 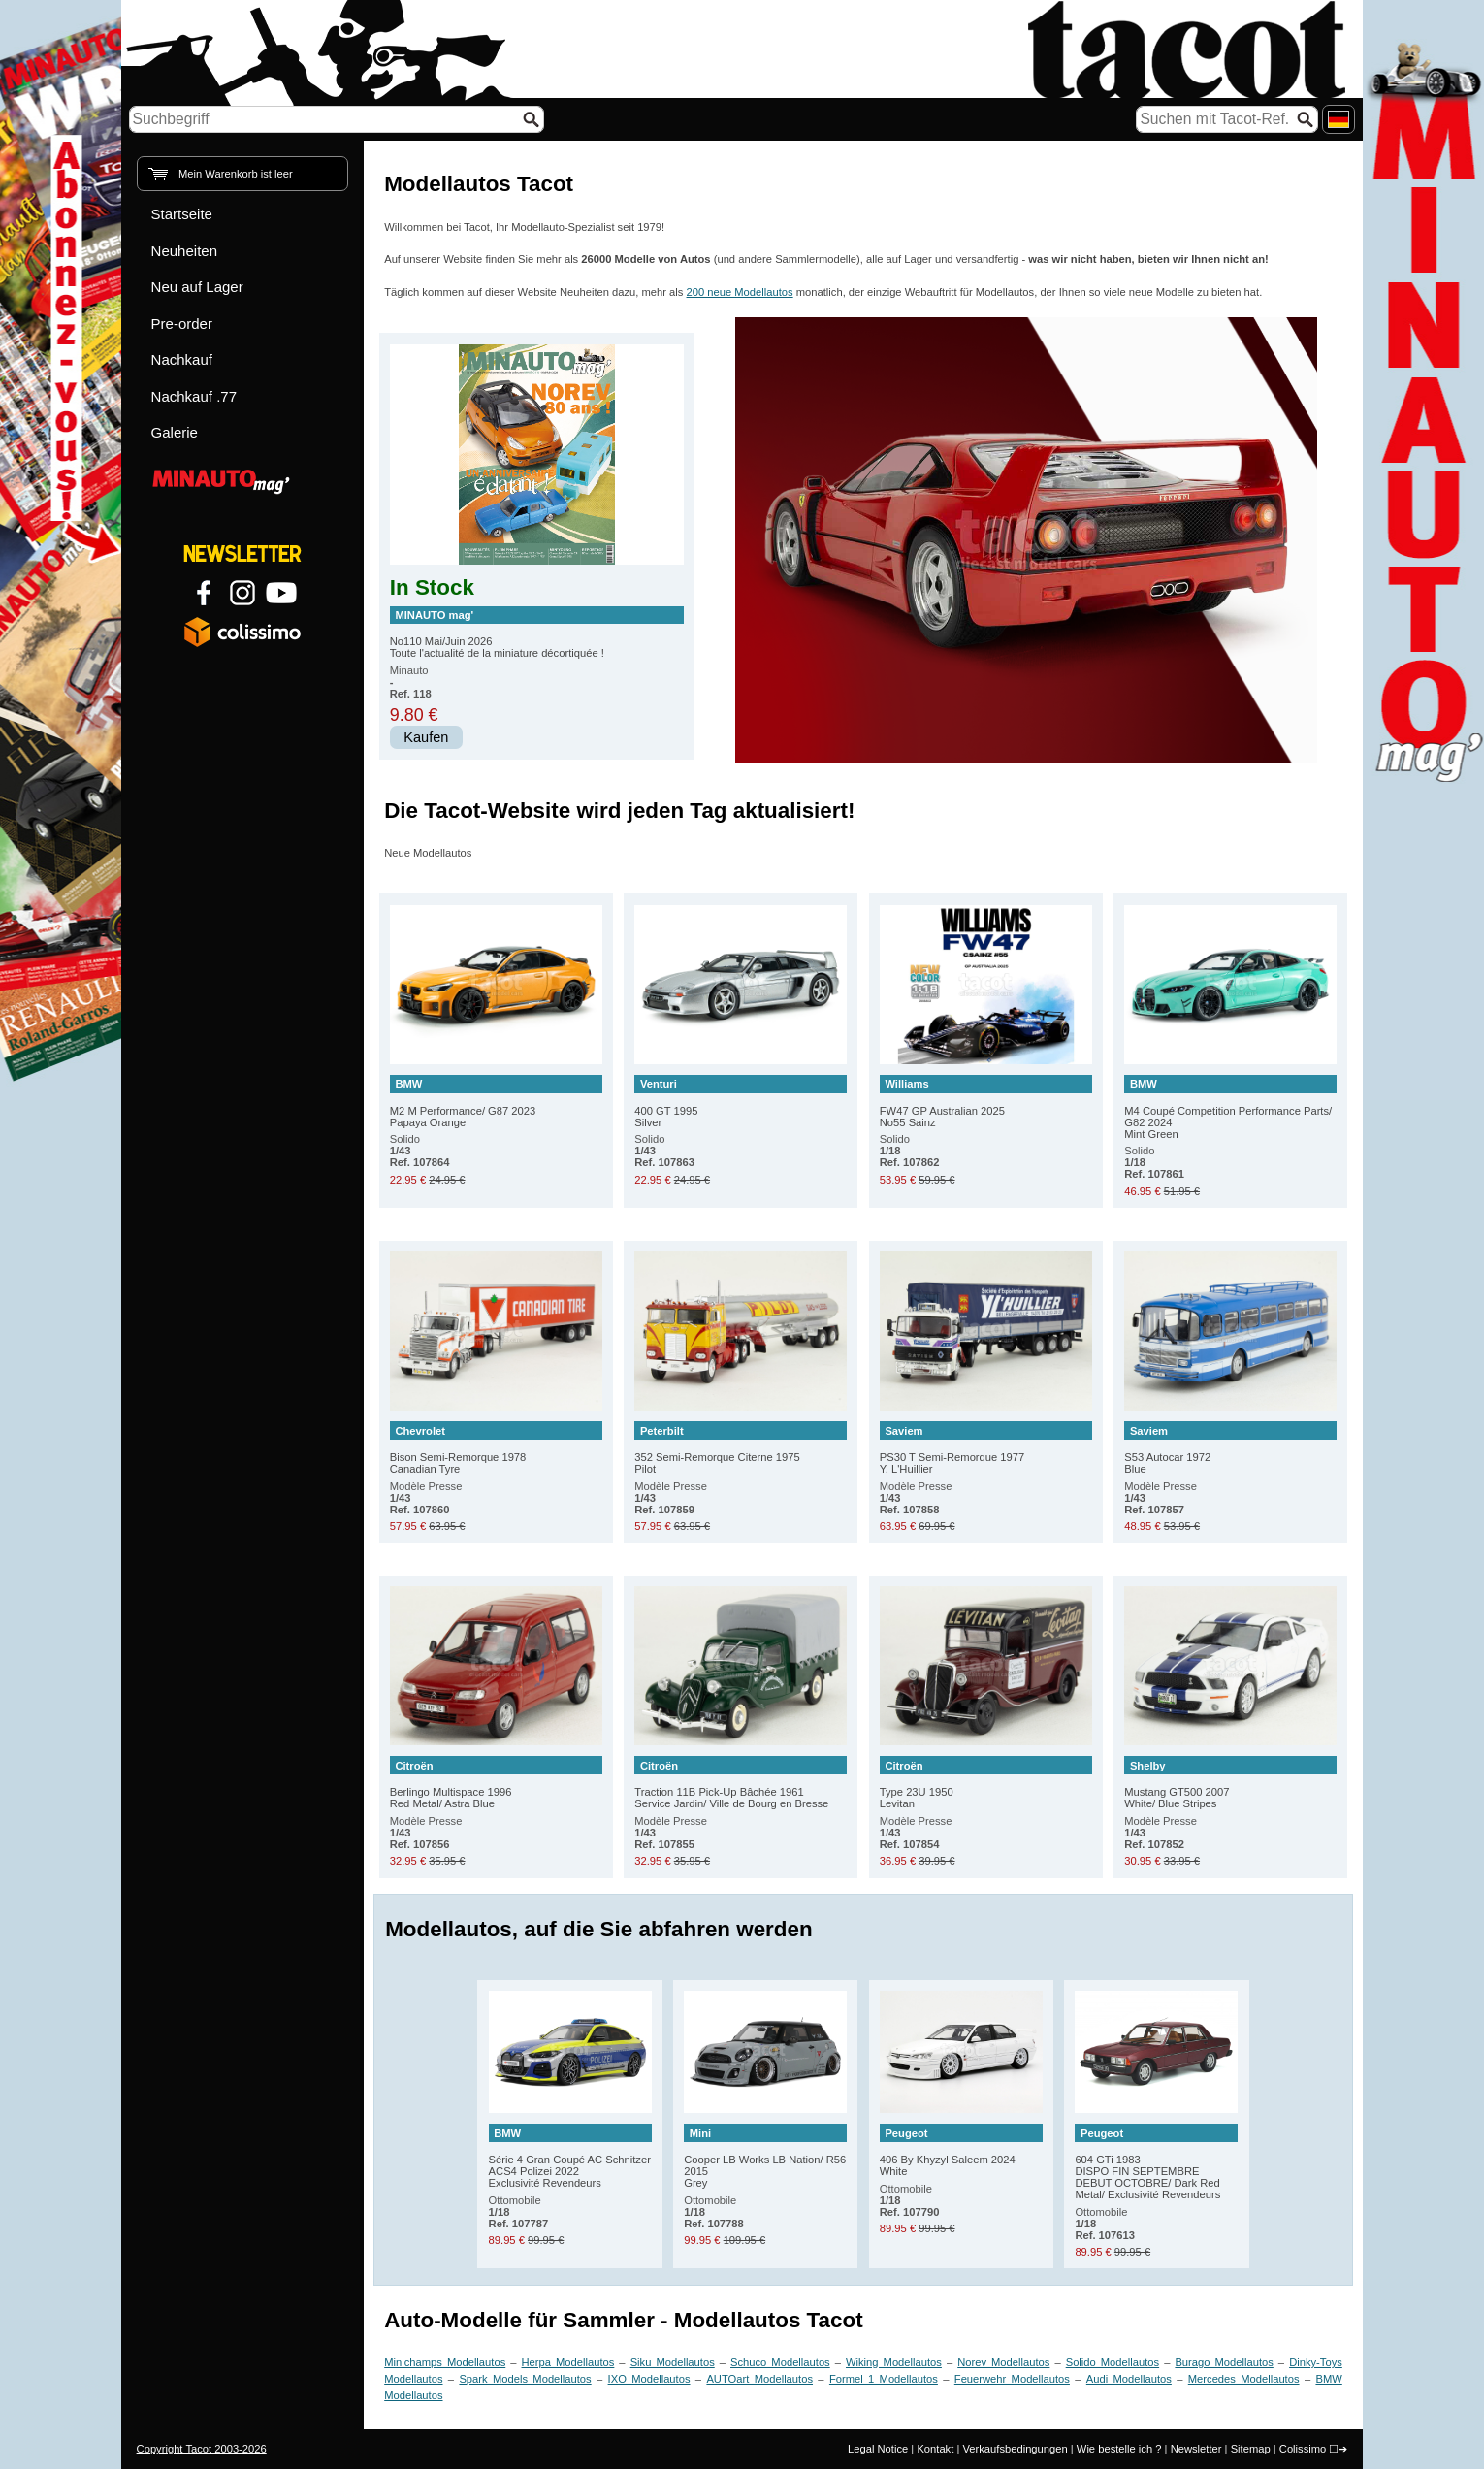 What do you see at coordinates (1244, 2379) in the screenshot?
I see `Mercedes Modellautos` at bounding box center [1244, 2379].